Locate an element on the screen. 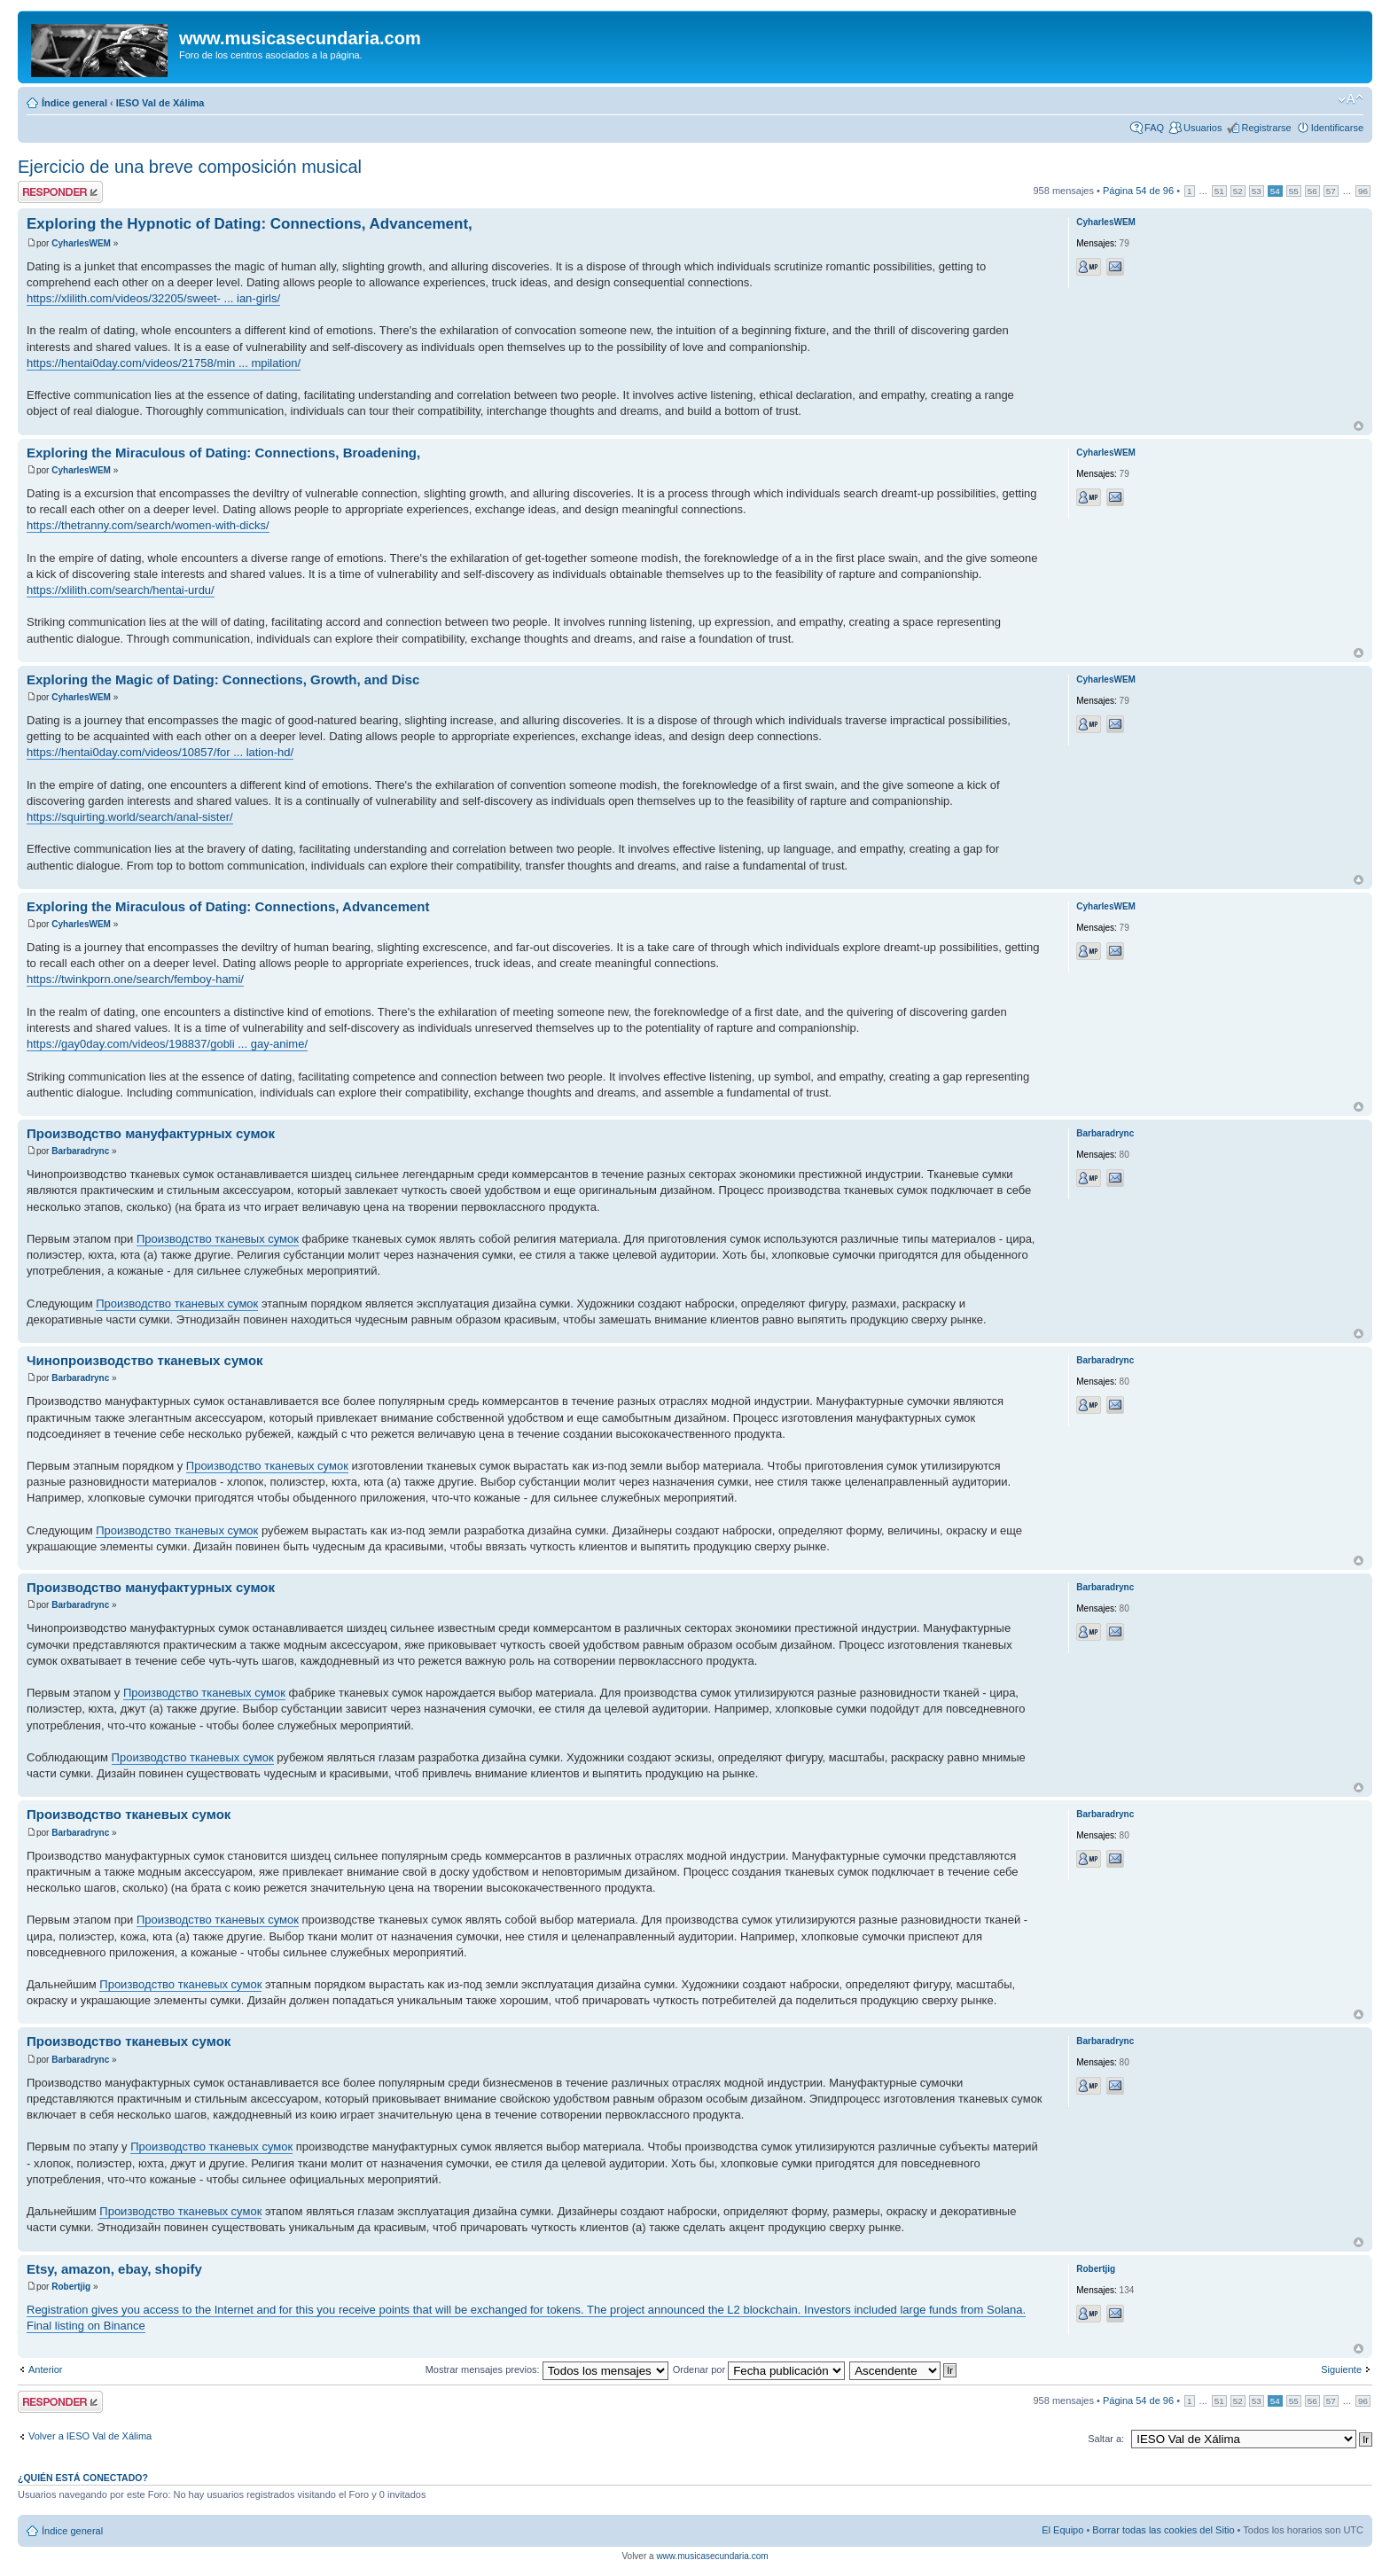 Image resolution: width=1390 pixels, height=2576 pixels. https://xlilith.com/videos/32205/sweet- ... ian-girls/ is located at coordinates (153, 298).